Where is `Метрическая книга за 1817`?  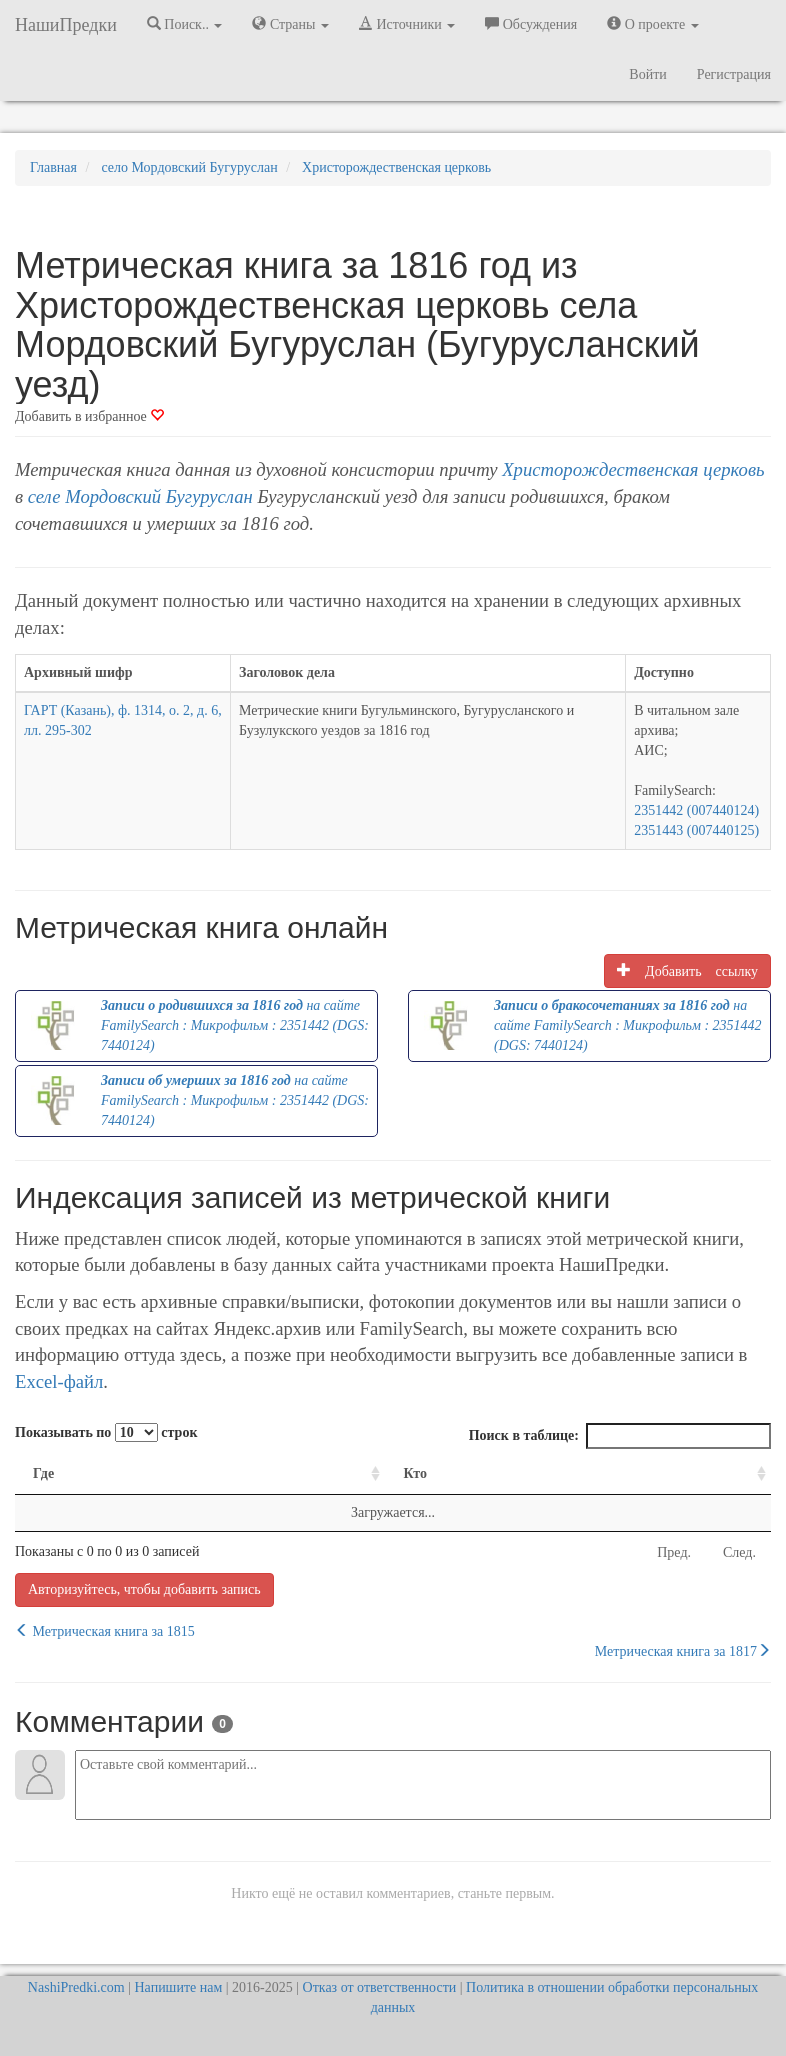
Метрическая книга за 1817 is located at coordinates (683, 1651).